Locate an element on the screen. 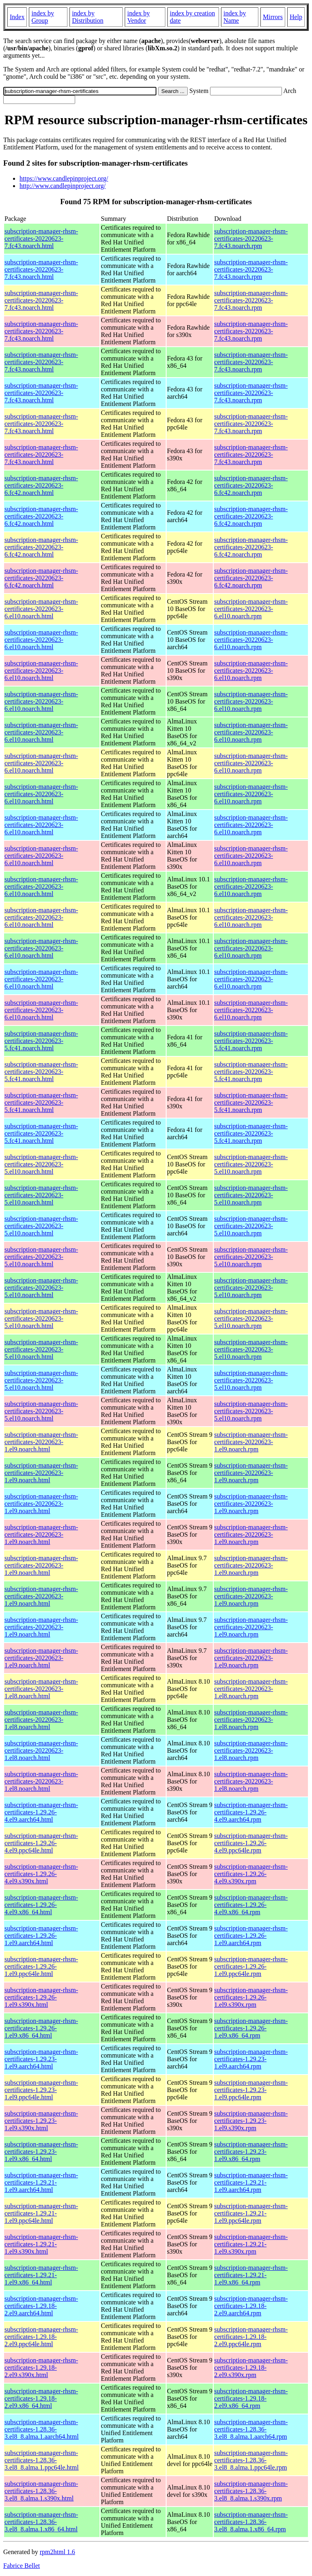  subscription-manager-rhsm-certificates-20220623-7.fc43.noarch.rpm is located at coordinates (251, 238).